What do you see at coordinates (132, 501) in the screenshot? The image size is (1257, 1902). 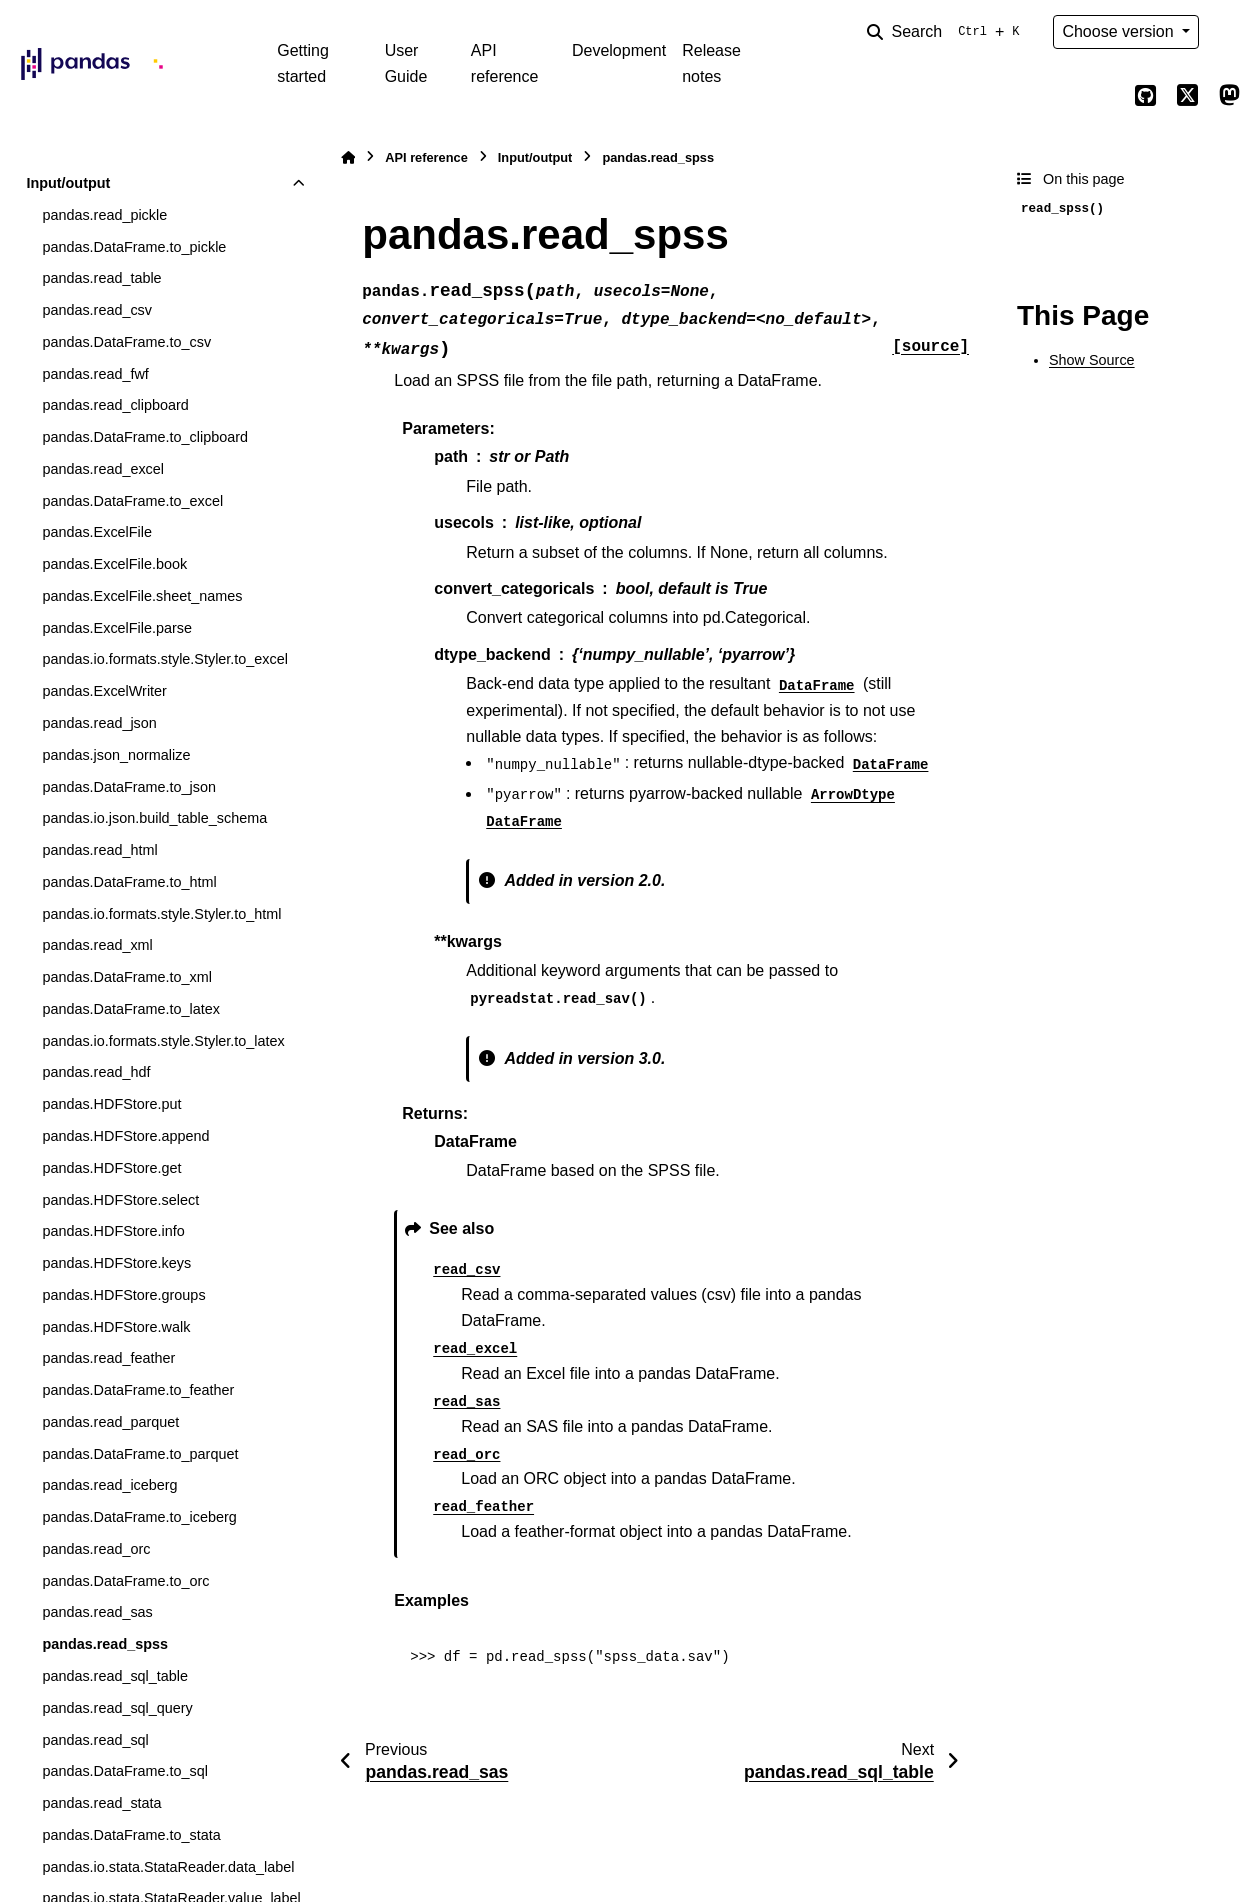 I see `pandas.DataFrame.to_excel` at bounding box center [132, 501].